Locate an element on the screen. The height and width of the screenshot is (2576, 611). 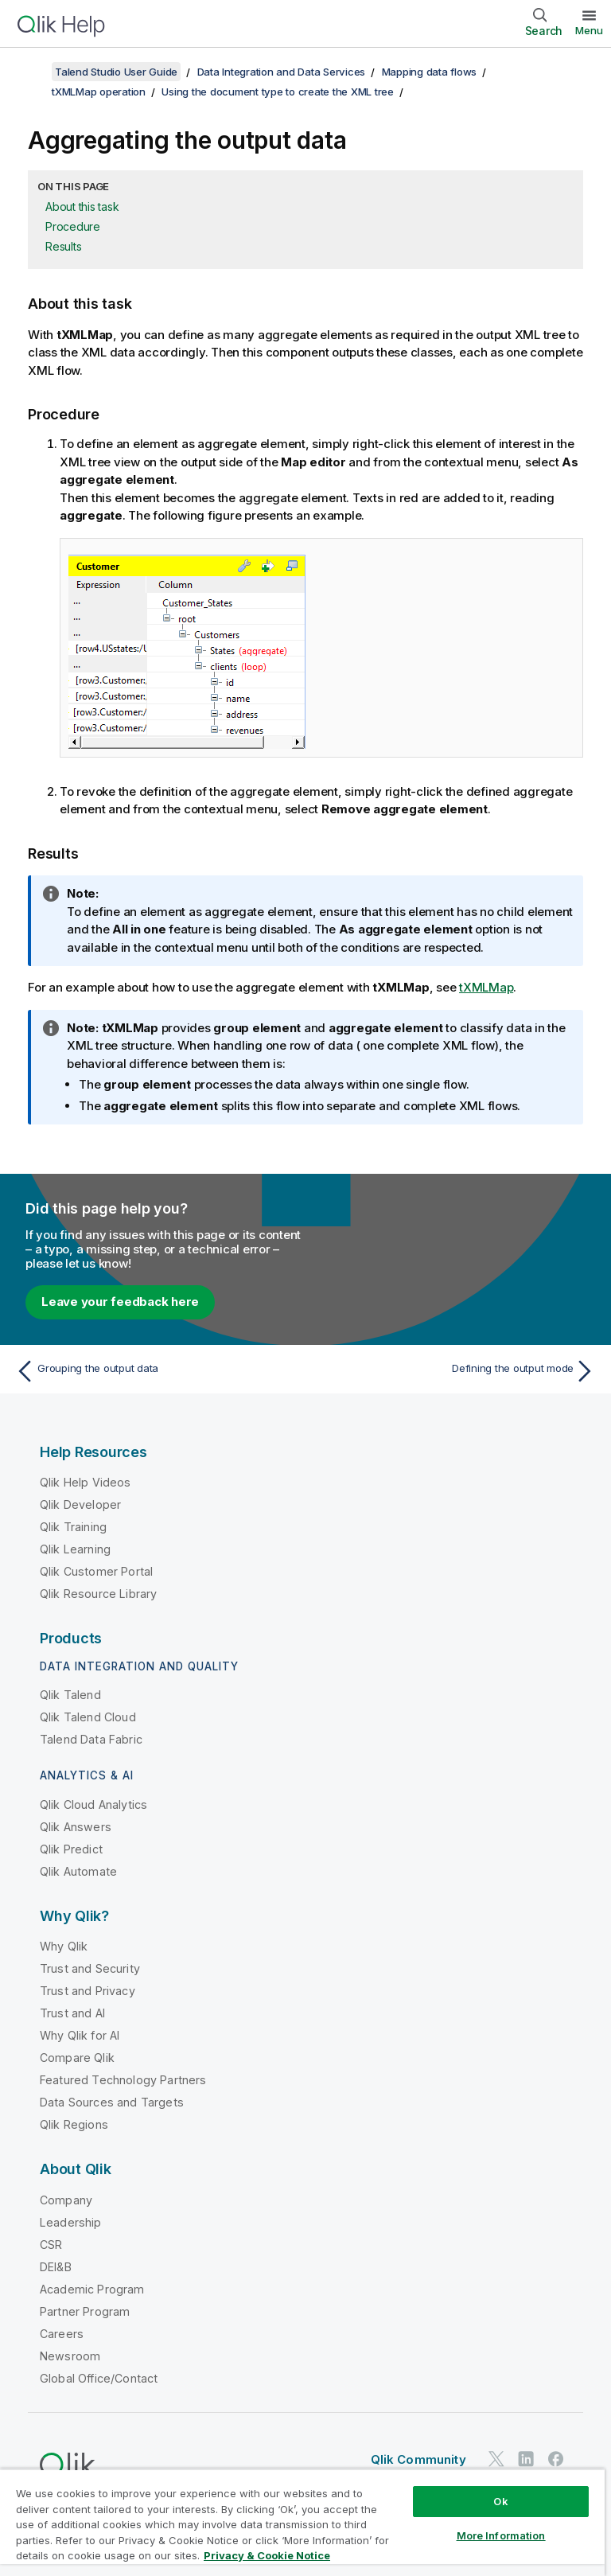
Privacy & Cookie Notice [More information about your privacy, opens in a new tab] is located at coordinates (267, 2555).